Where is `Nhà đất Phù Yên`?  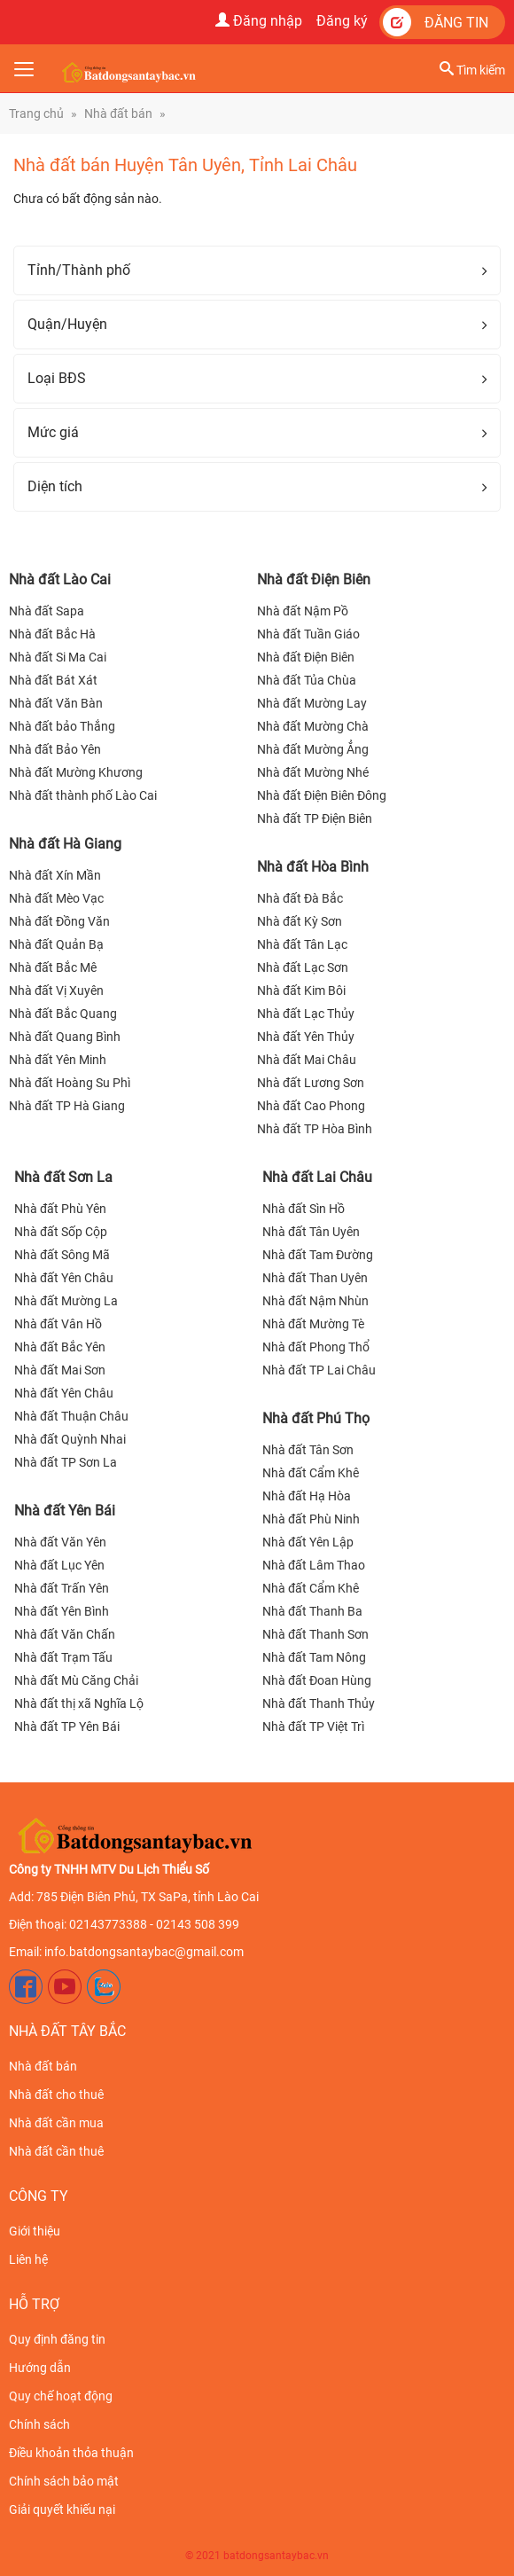
Nhà đất Phù Yên is located at coordinates (60, 1209).